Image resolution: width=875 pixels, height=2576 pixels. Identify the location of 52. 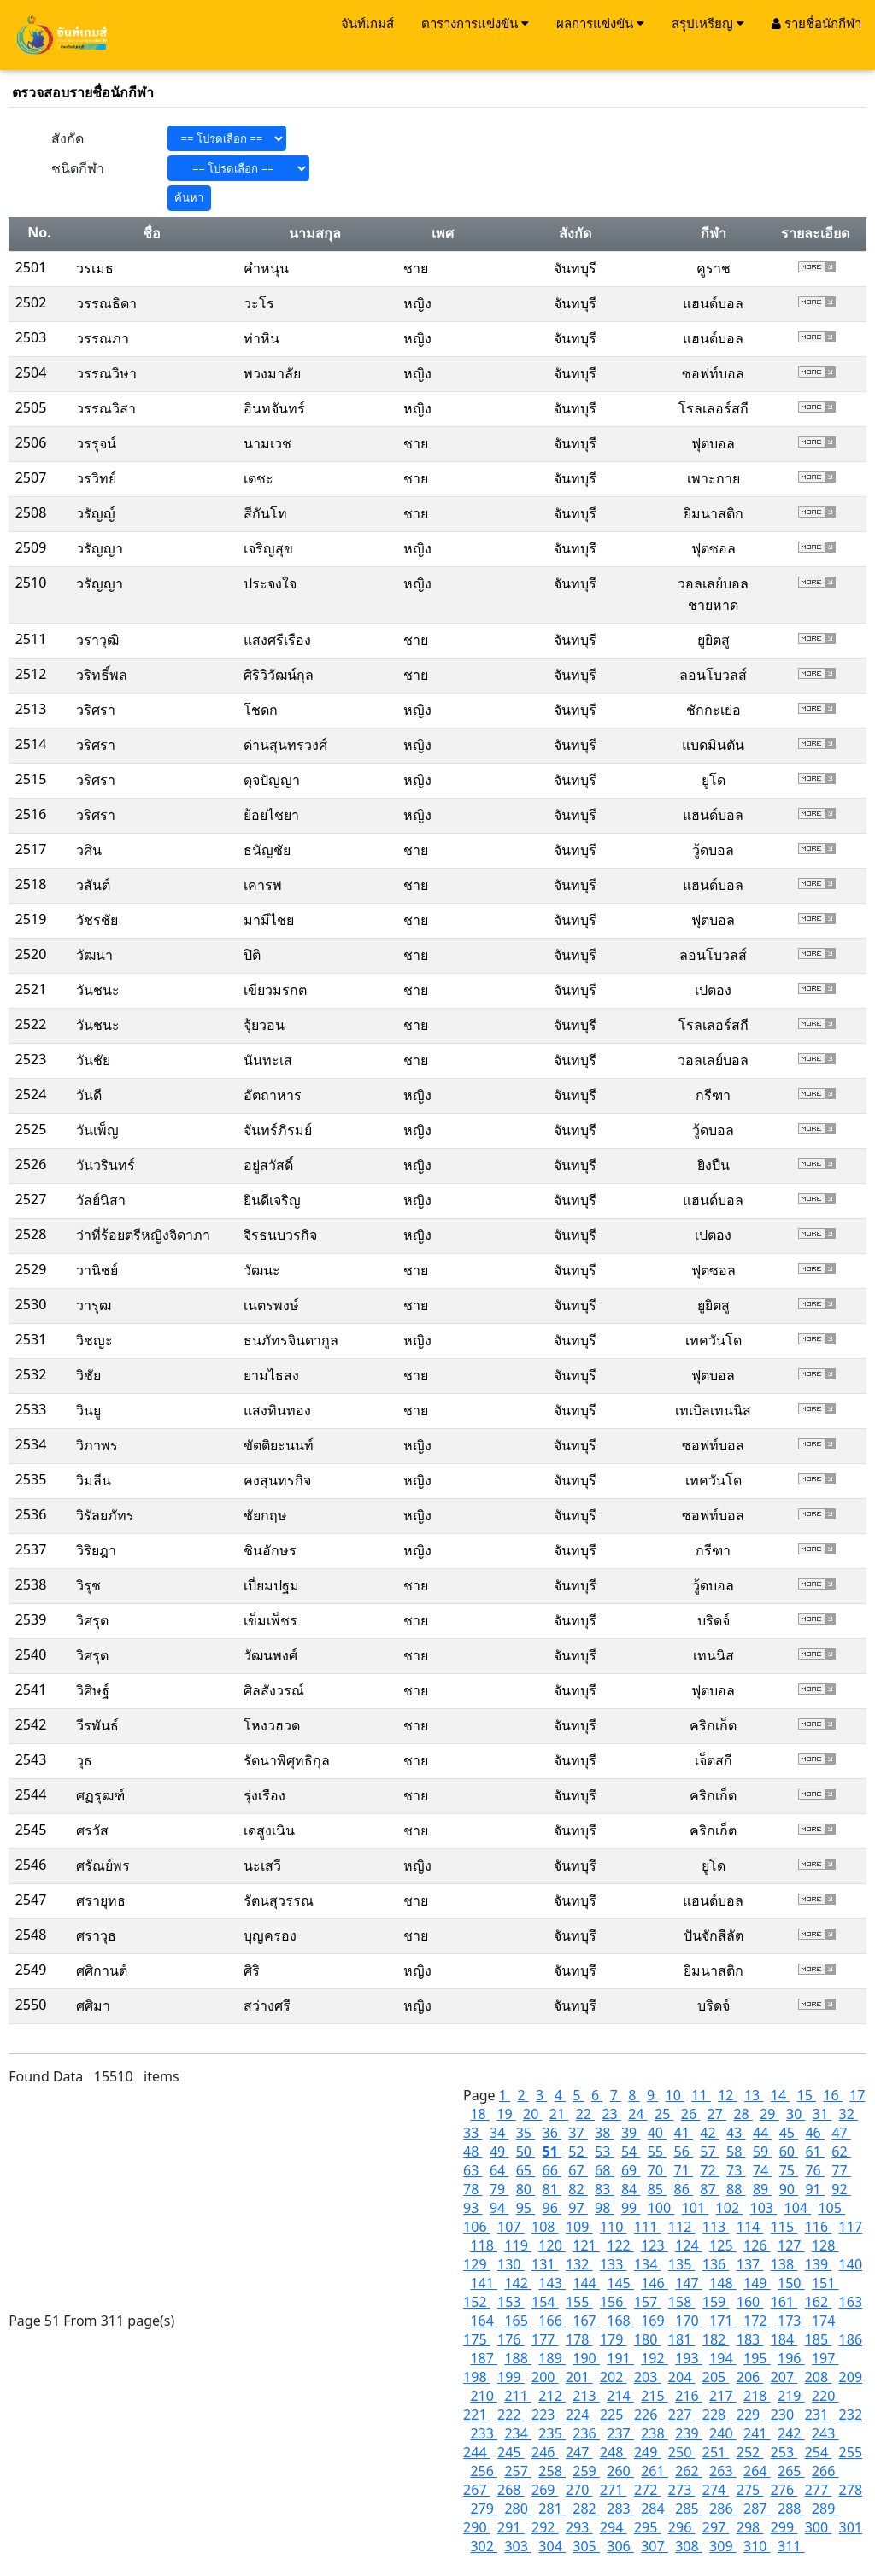
(577, 2151).